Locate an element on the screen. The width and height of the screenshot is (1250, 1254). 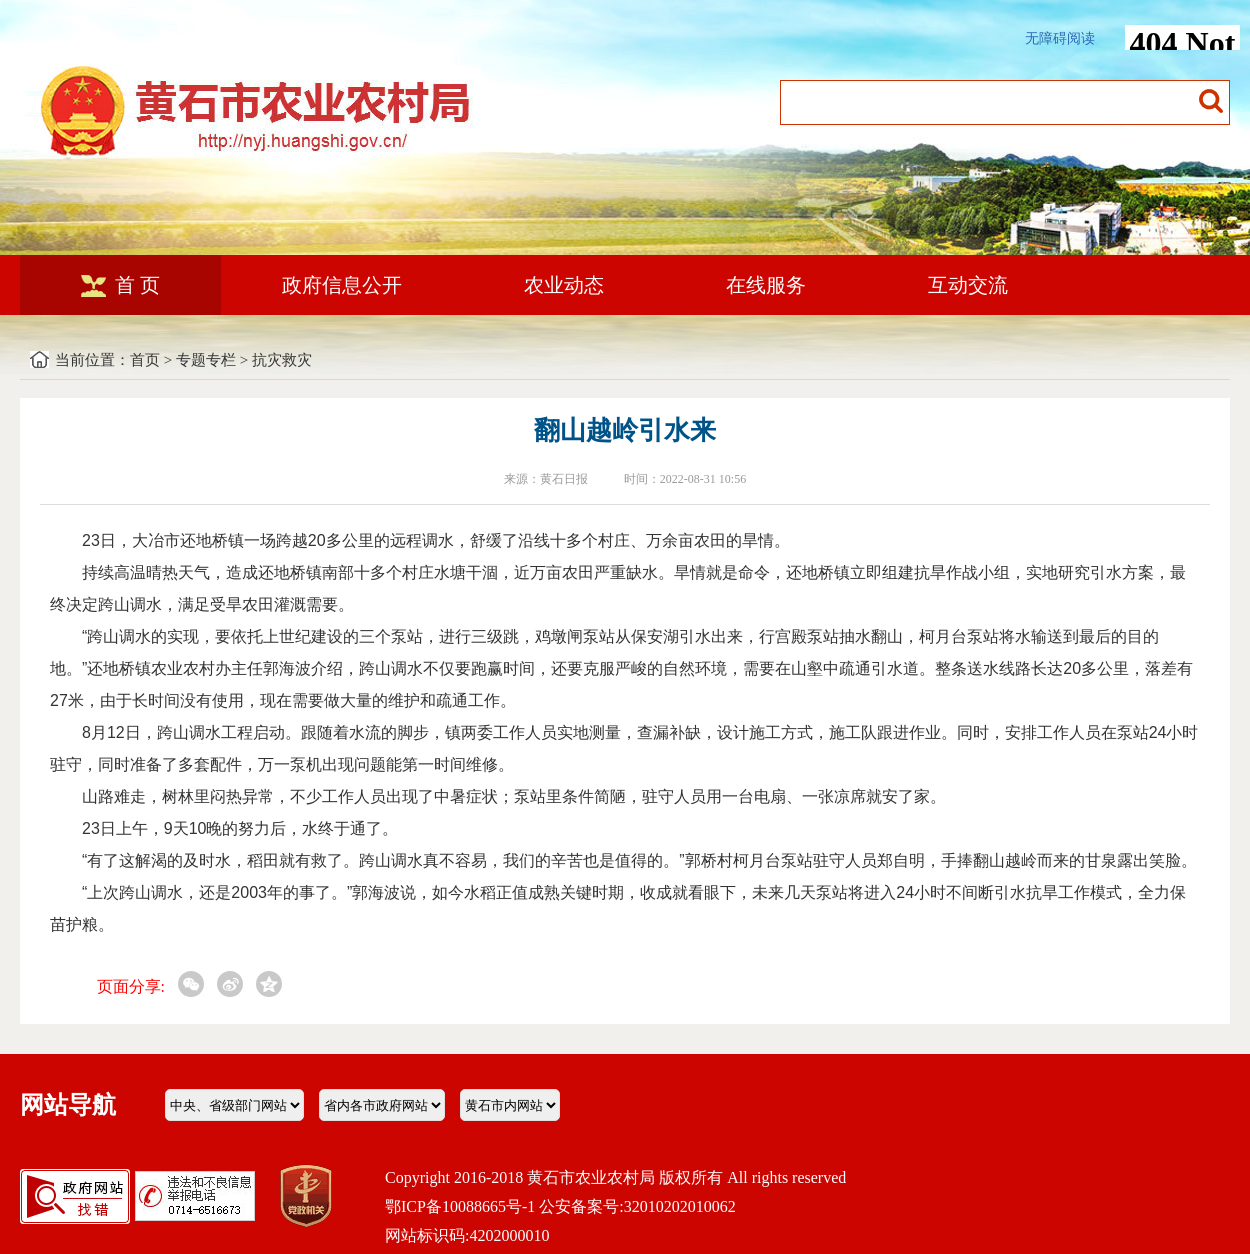
无障碍阅读 is located at coordinates (1060, 38).